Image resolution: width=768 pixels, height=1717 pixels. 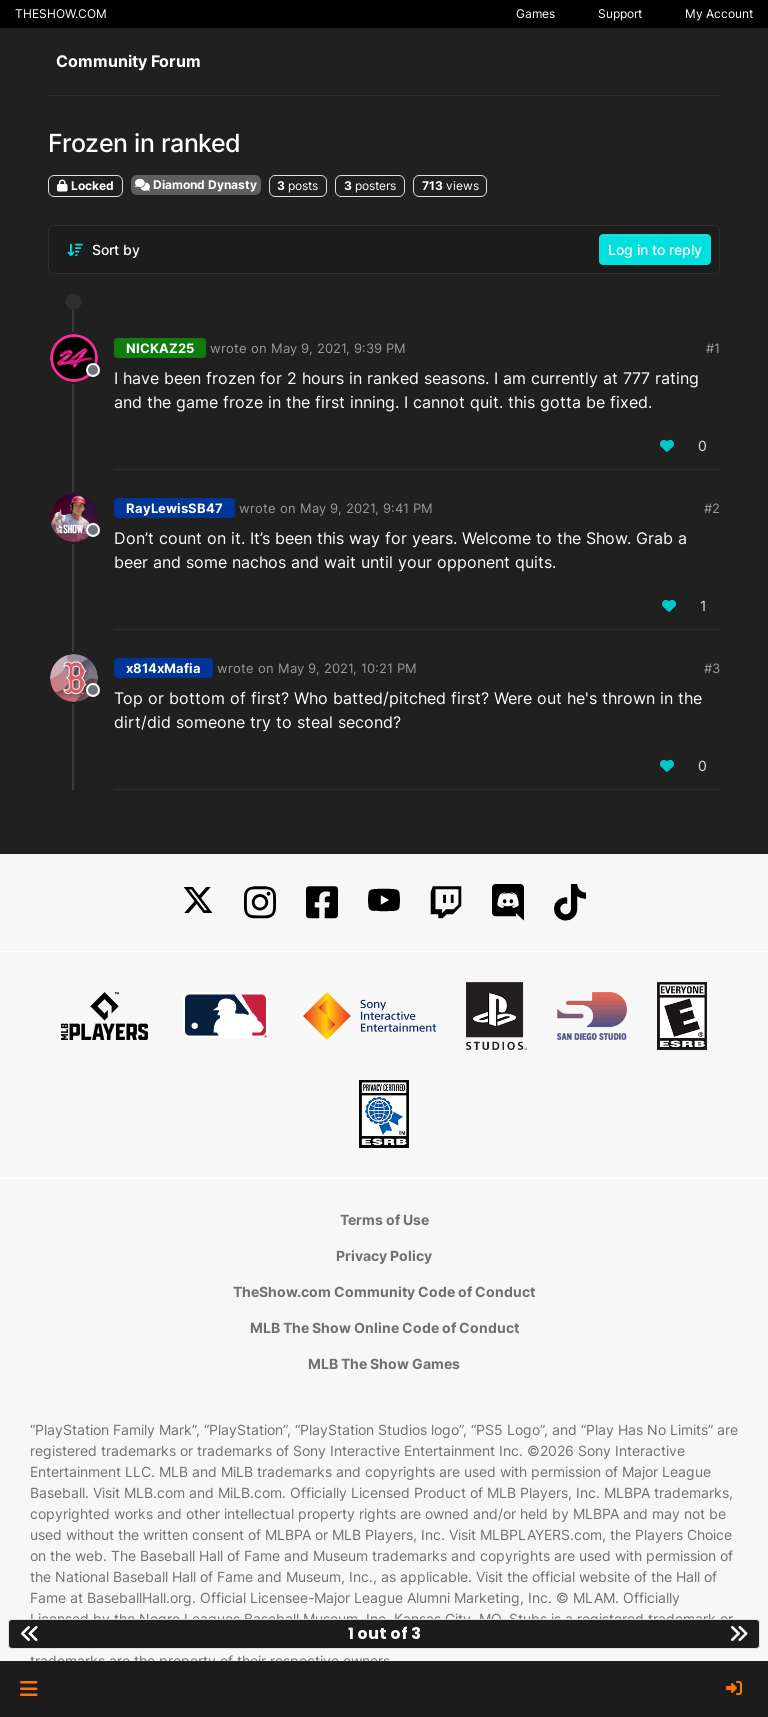 What do you see at coordinates (712, 508) in the screenshot?
I see `#2` at bounding box center [712, 508].